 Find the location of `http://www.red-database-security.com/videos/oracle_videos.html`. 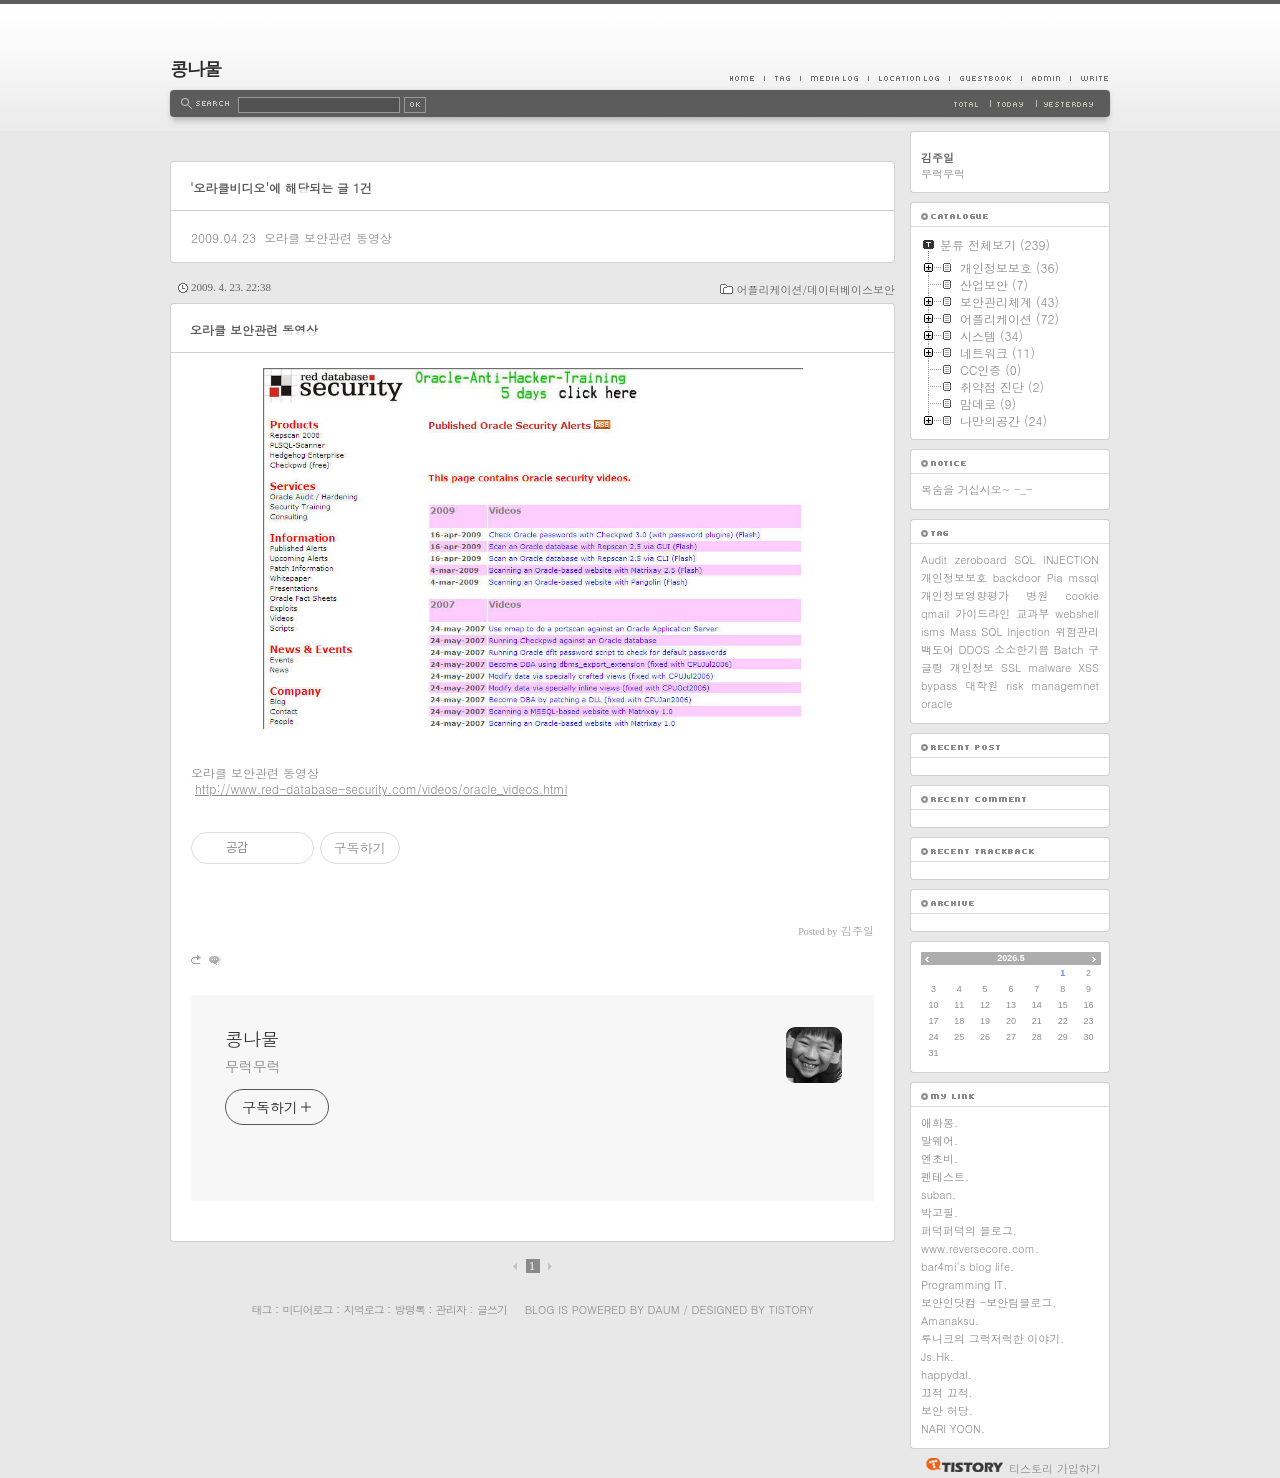

http://www.red-database-security.com/videos/oracle_videos.html is located at coordinates (381, 788).